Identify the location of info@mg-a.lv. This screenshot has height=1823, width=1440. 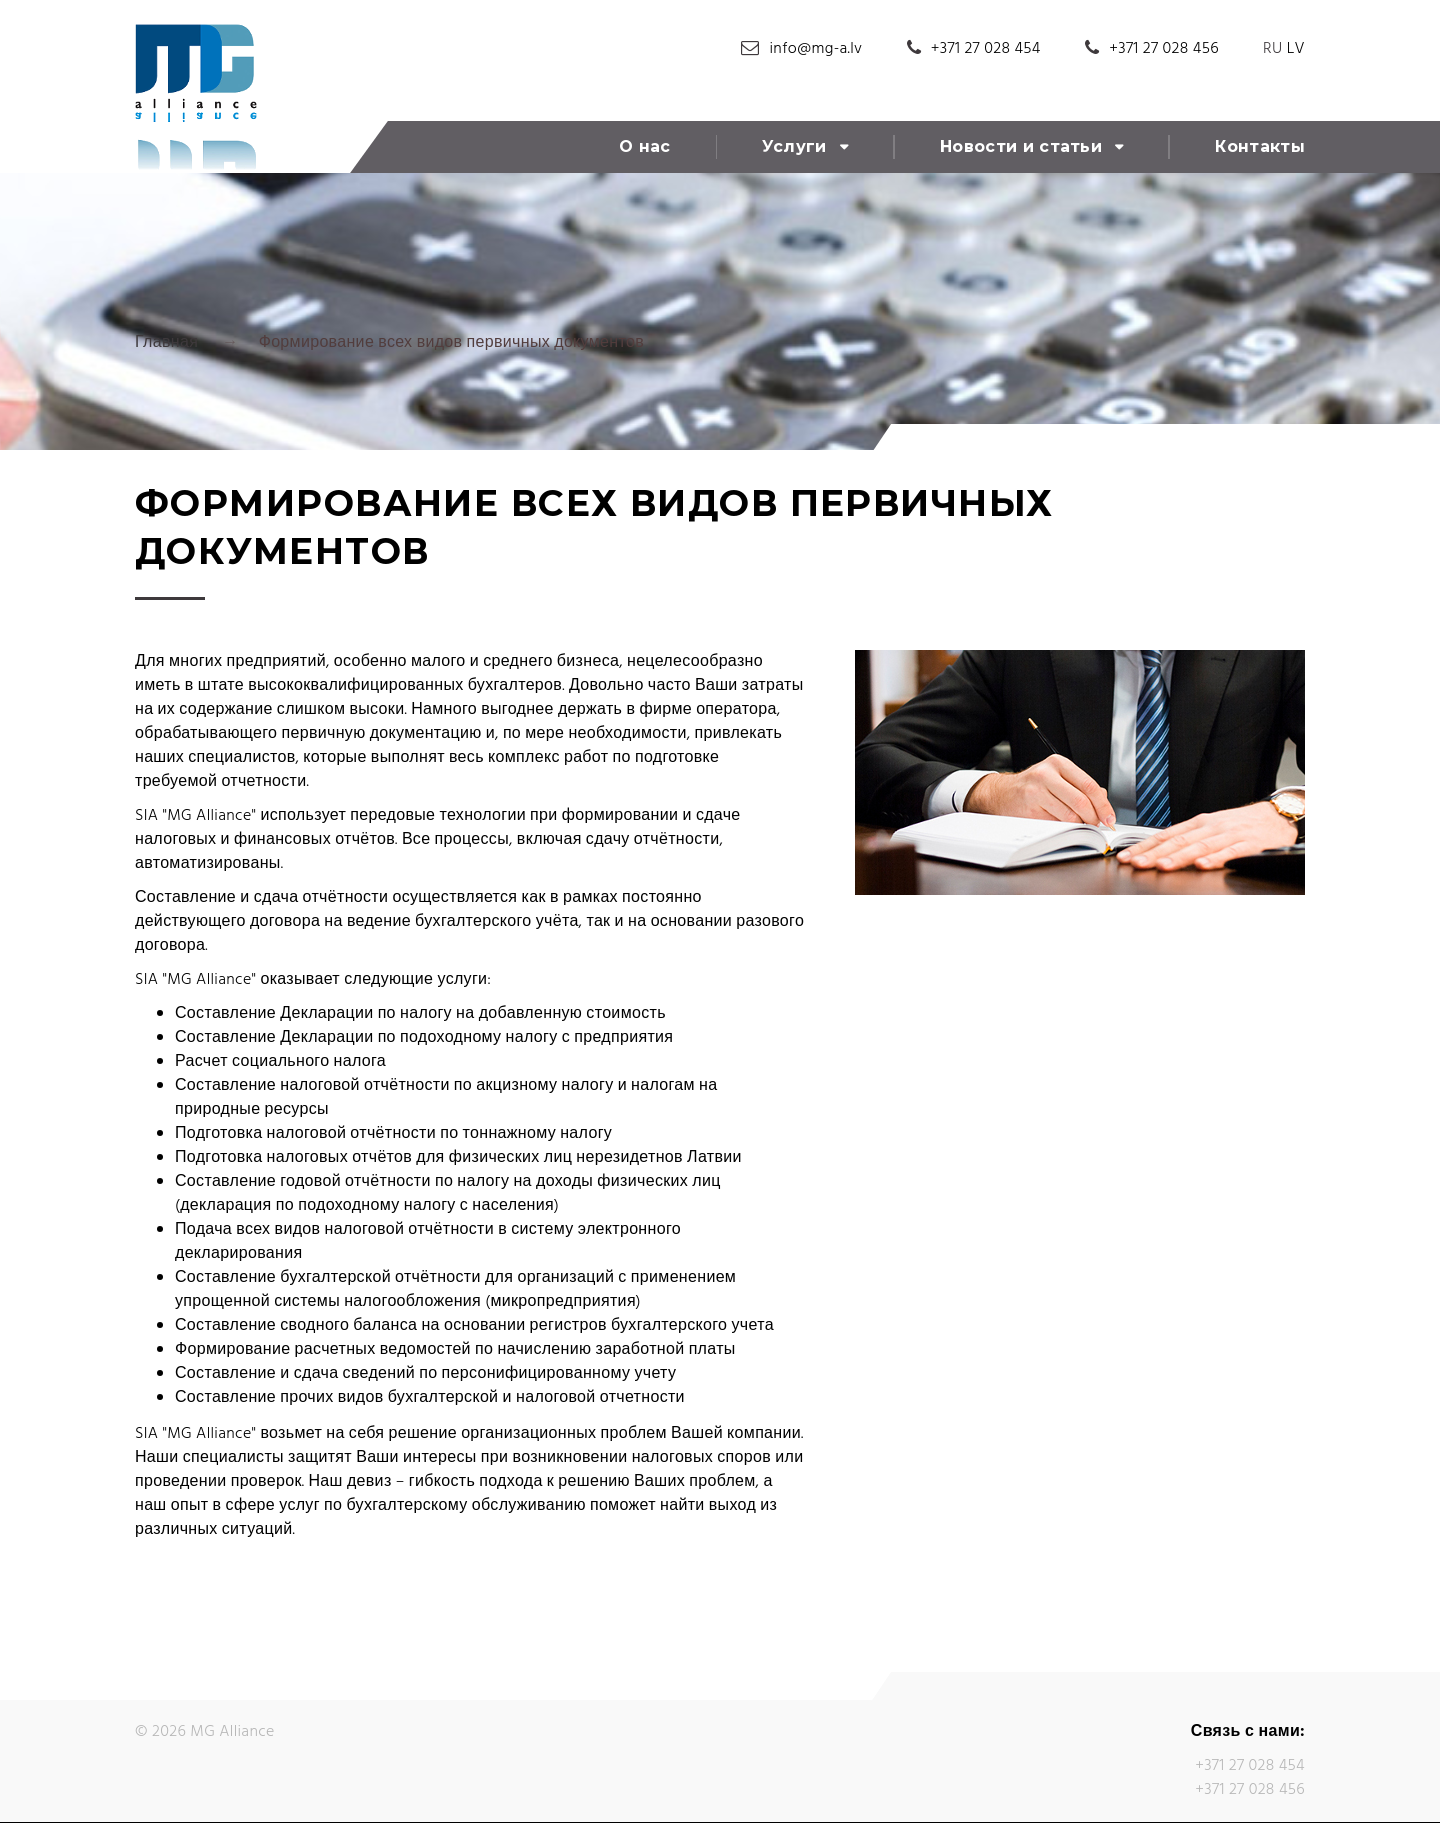
(816, 49).